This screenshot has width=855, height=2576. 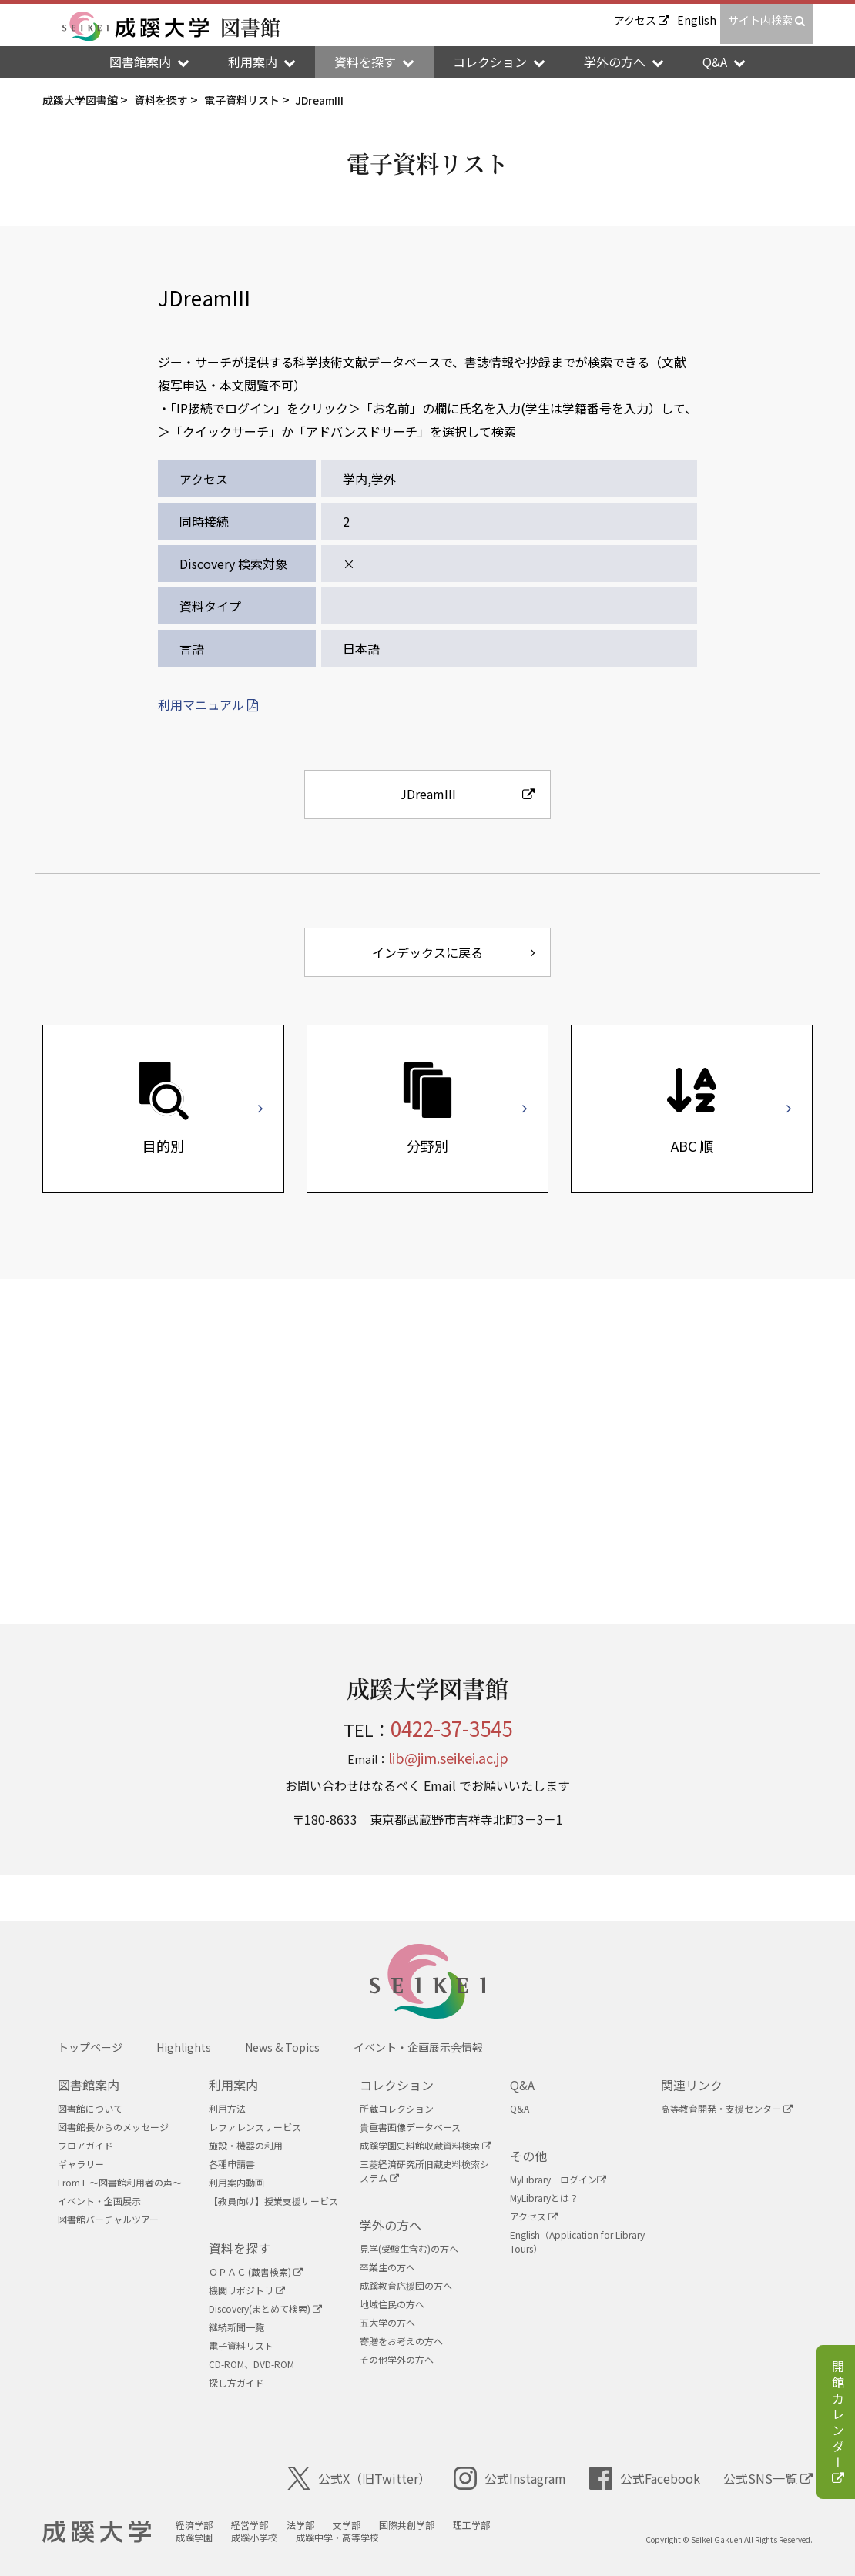 I want to click on 地域住民の方へ, so click(x=392, y=2303).